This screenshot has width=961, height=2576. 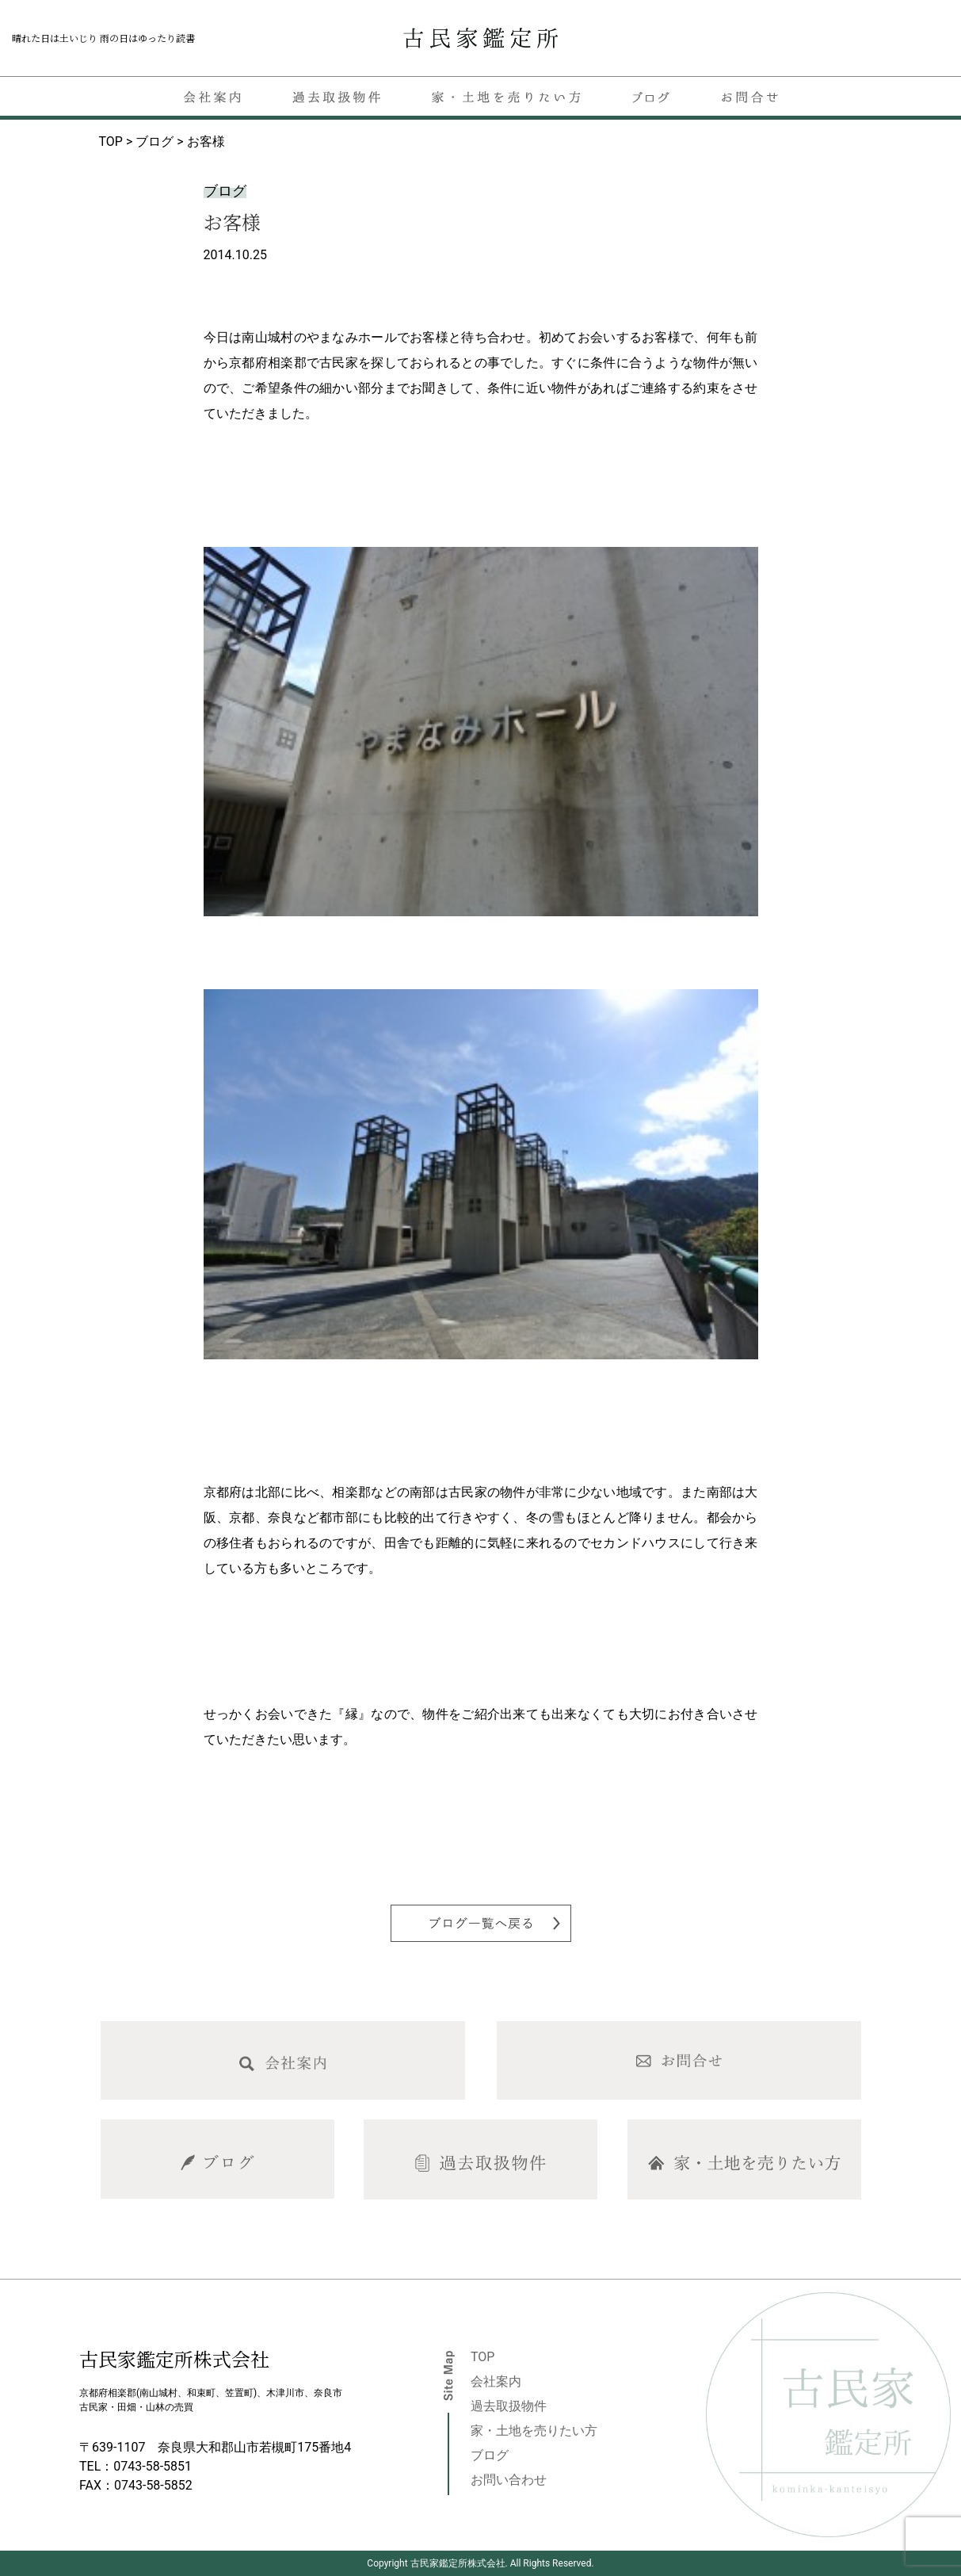 What do you see at coordinates (482, 2356) in the screenshot?
I see `TOP` at bounding box center [482, 2356].